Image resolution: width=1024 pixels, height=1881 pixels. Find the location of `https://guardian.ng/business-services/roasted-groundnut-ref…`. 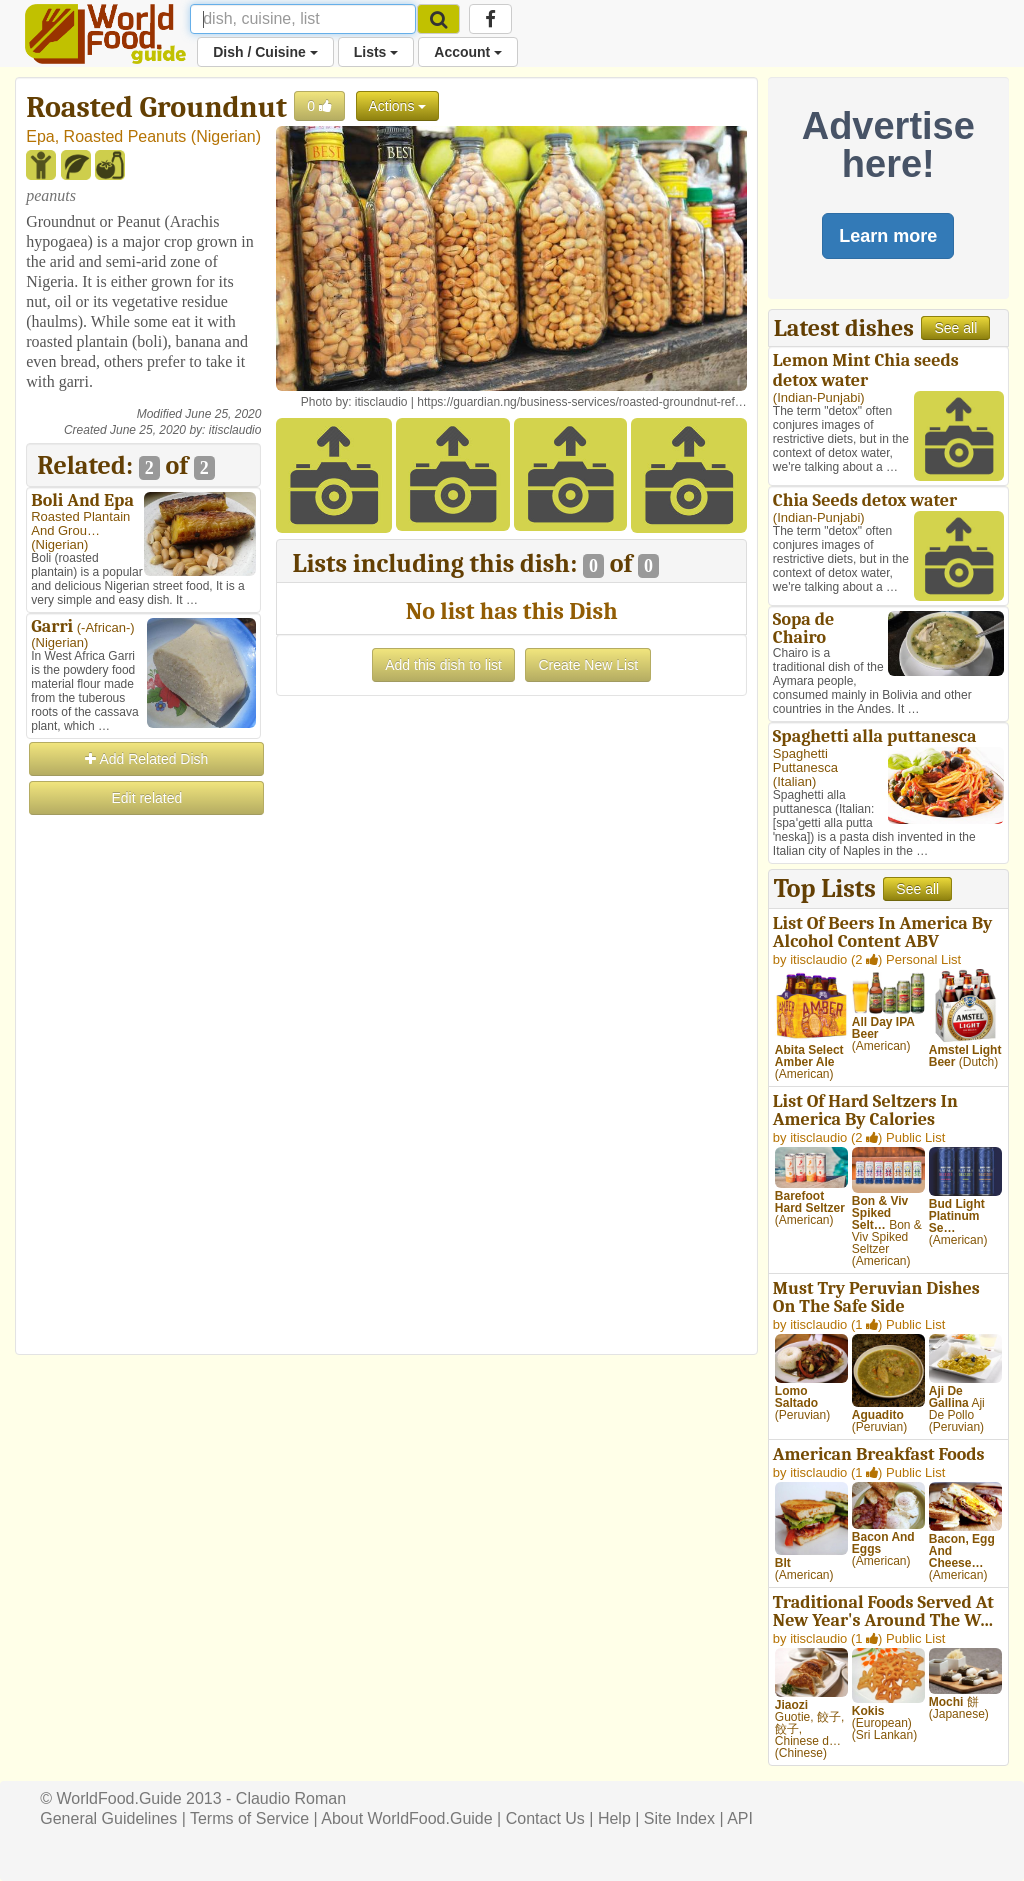

https://guardian.ng/business-services/roasted-groundnut-ref… is located at coordinates (582, 402).